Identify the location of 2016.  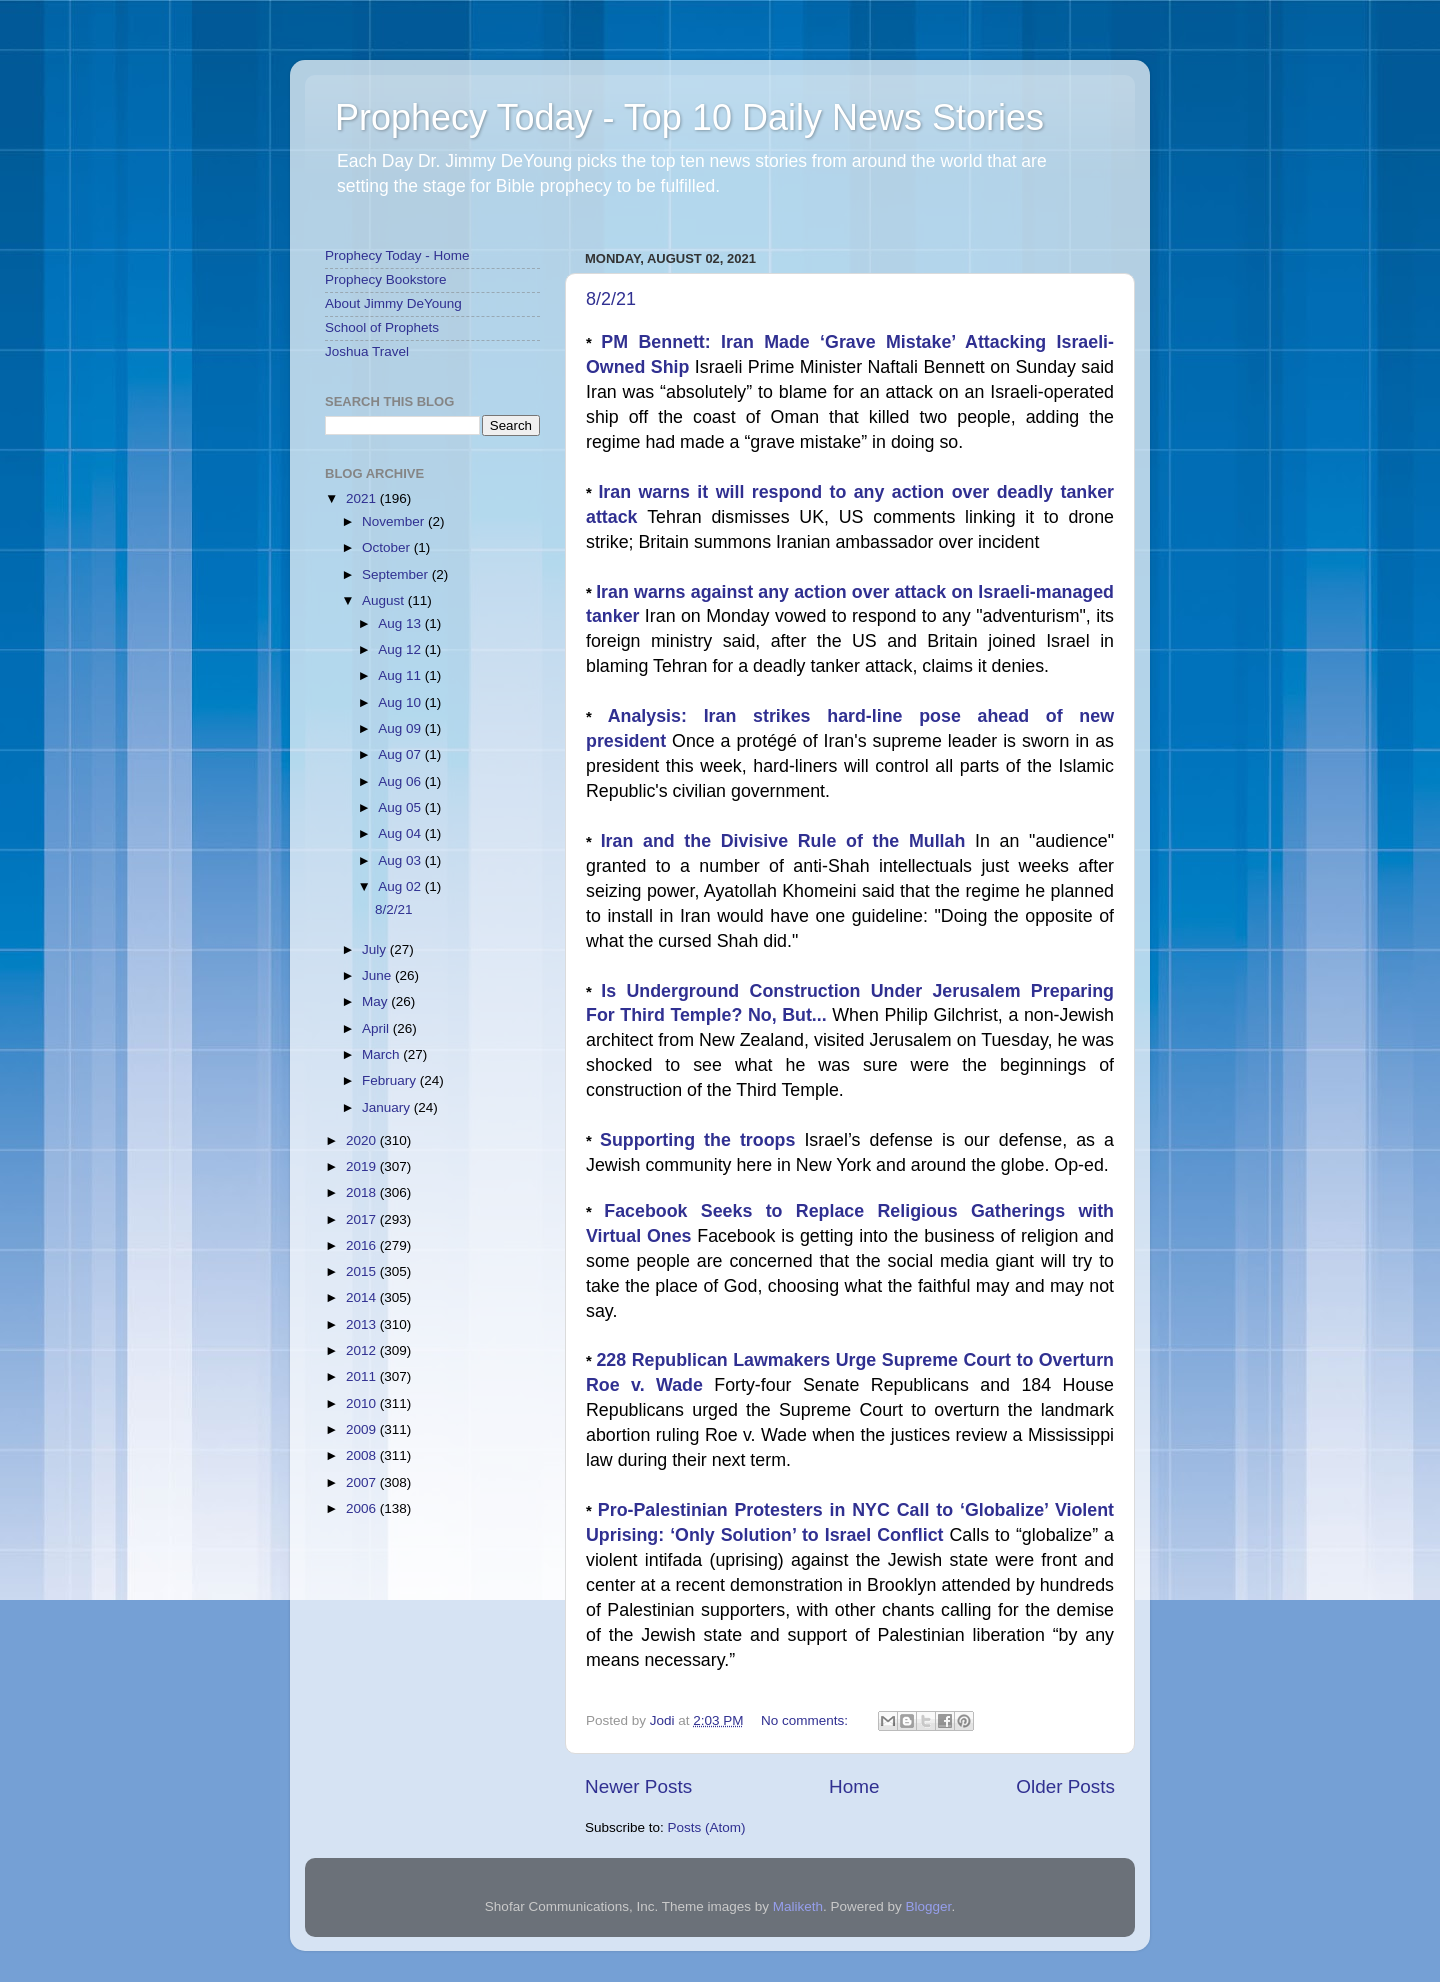
(363, 1245).